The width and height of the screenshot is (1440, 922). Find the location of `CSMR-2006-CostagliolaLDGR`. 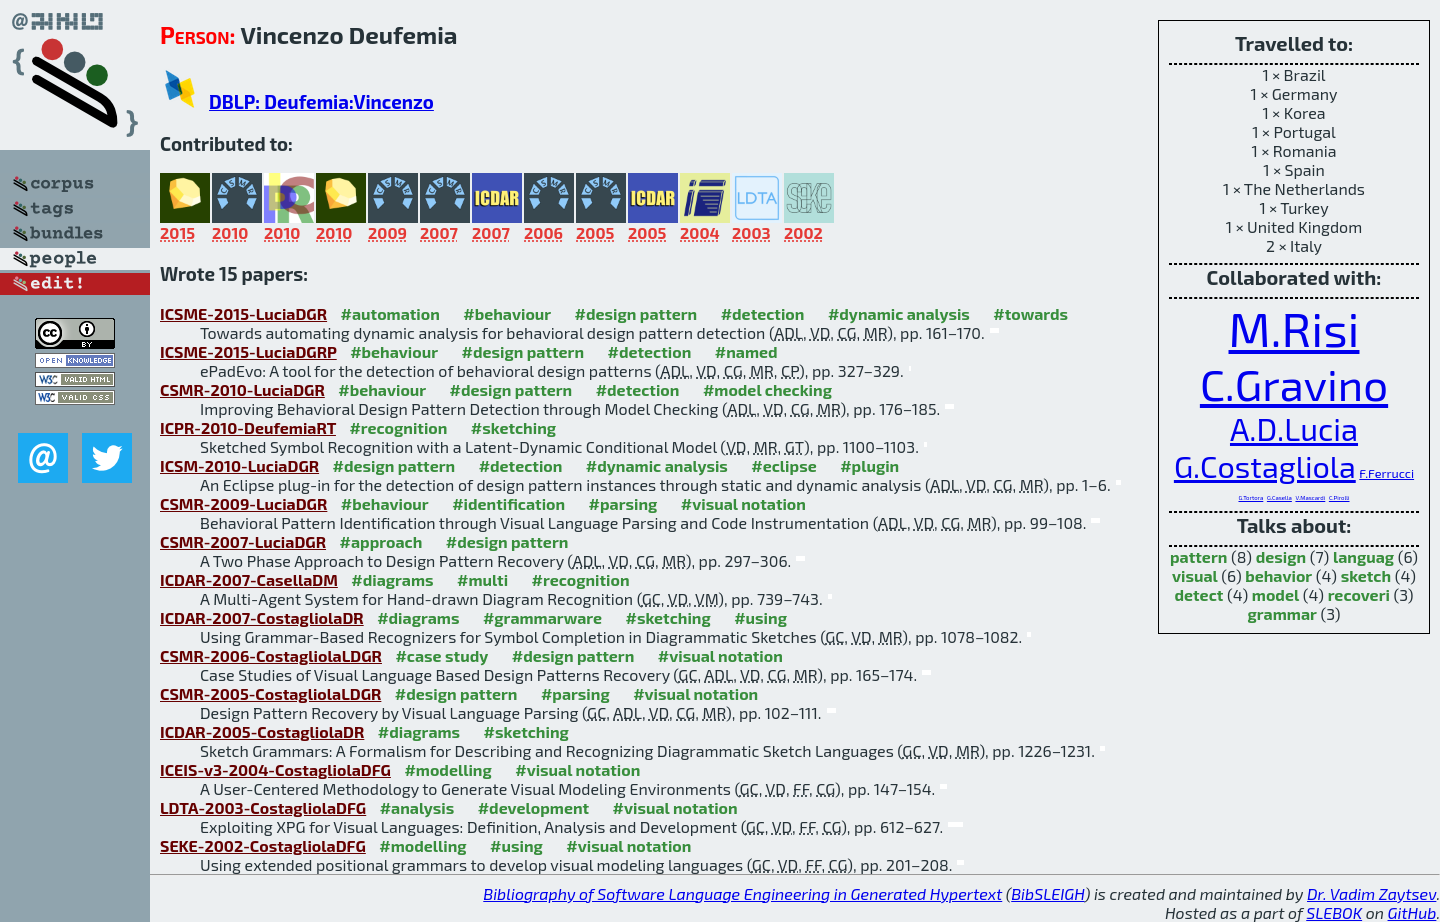

CSMR-2006-CostagliolaLDGR is located at coordinates (271, 655).